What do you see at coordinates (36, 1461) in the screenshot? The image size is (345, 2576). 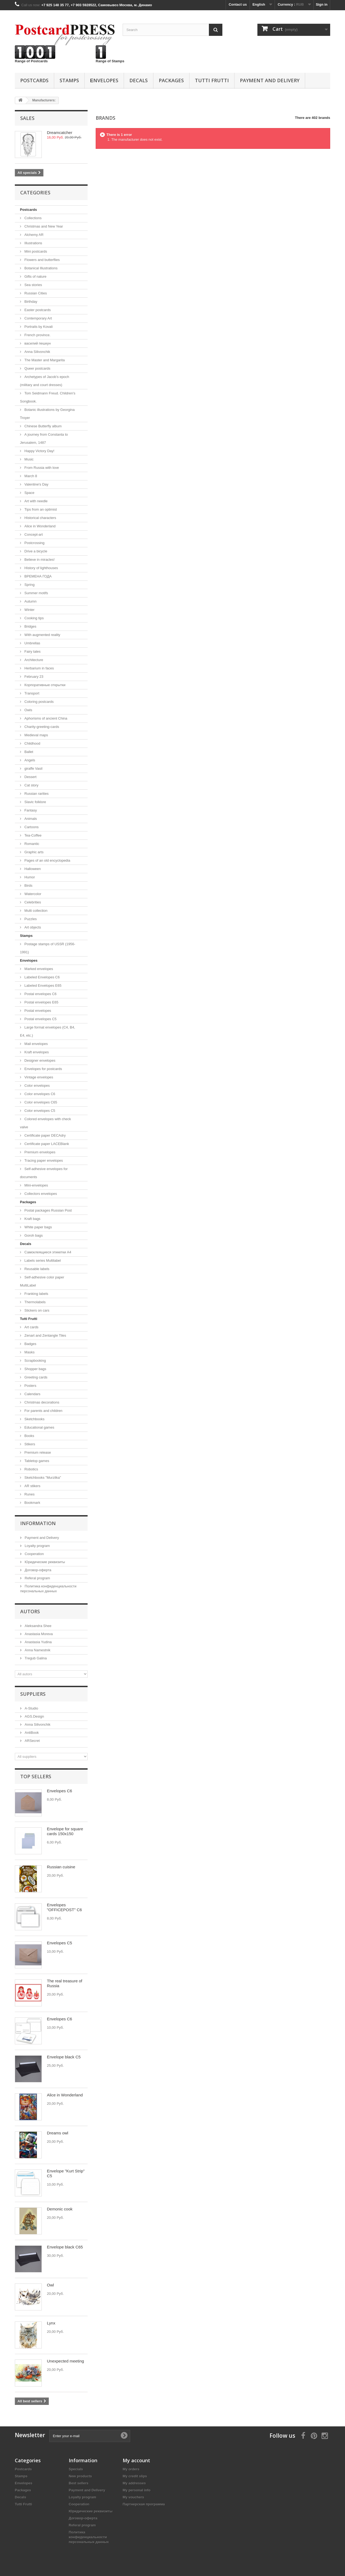 I see `Tabletop games` at bounding box center [36, 1461].